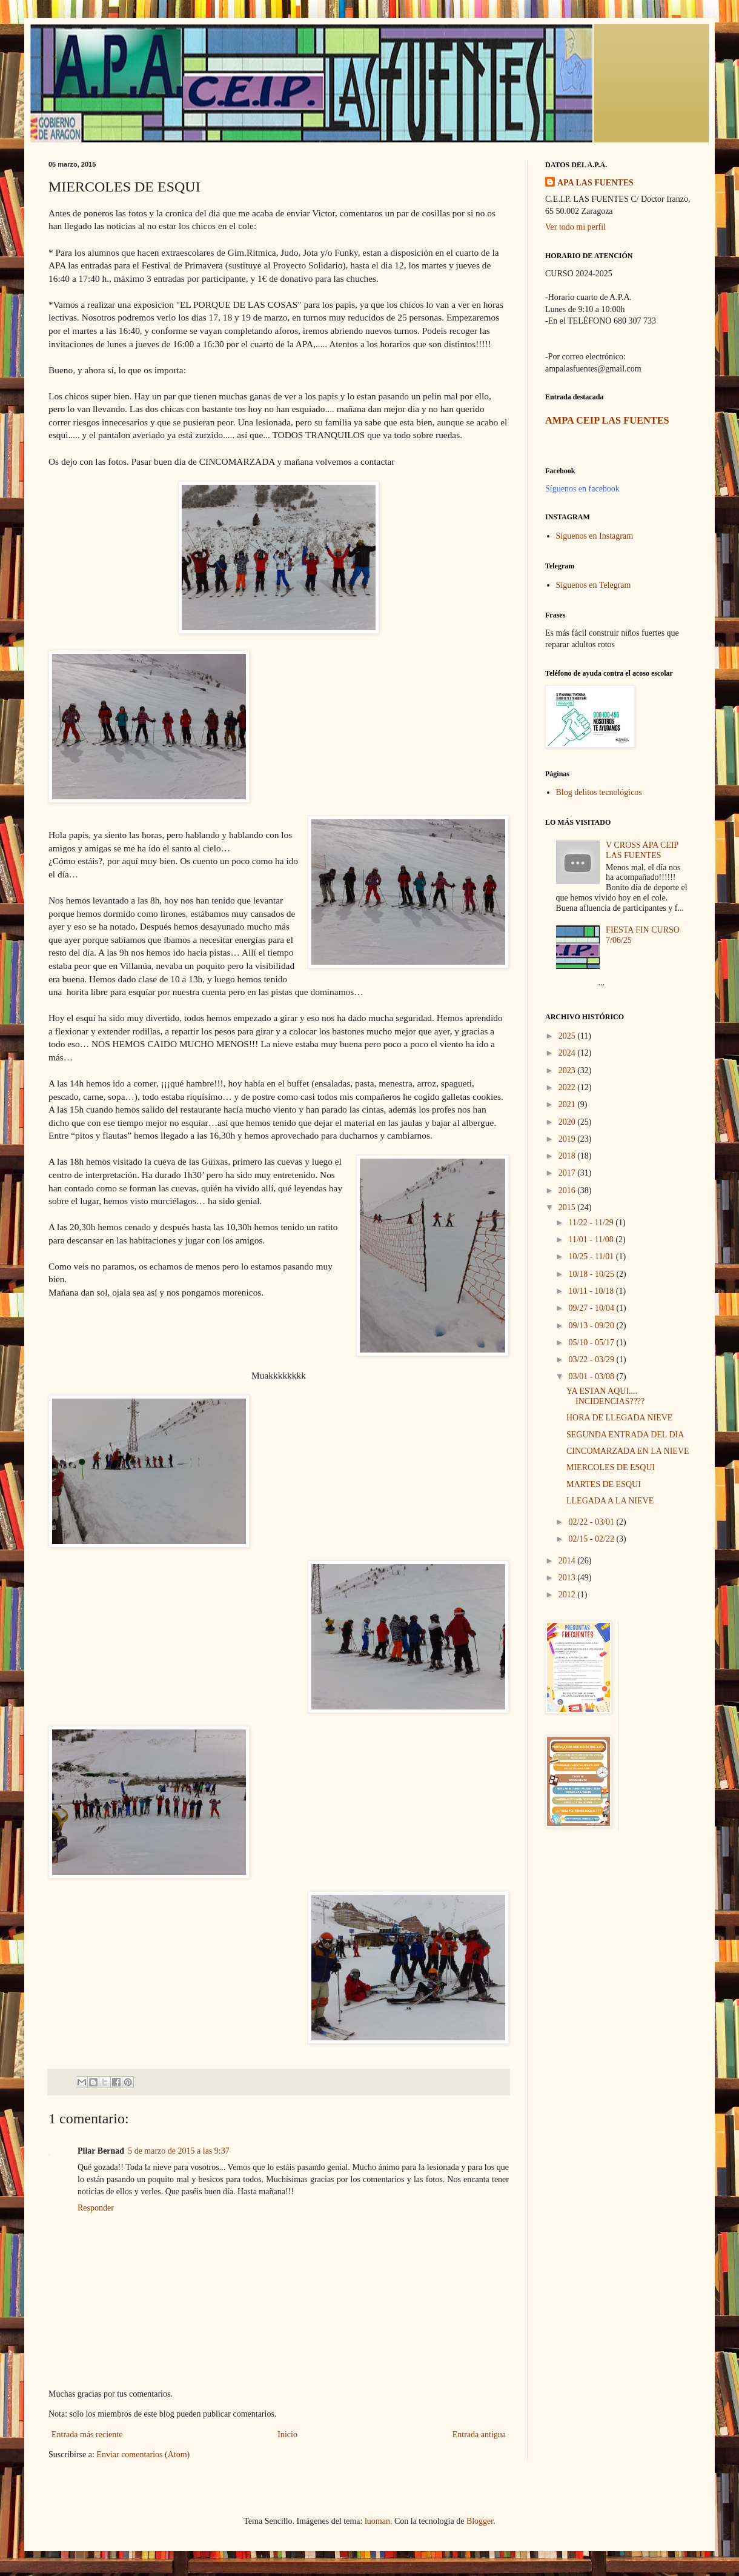  I want to click on AMPA CEIP LAS FUENTES, so click(607, 420).